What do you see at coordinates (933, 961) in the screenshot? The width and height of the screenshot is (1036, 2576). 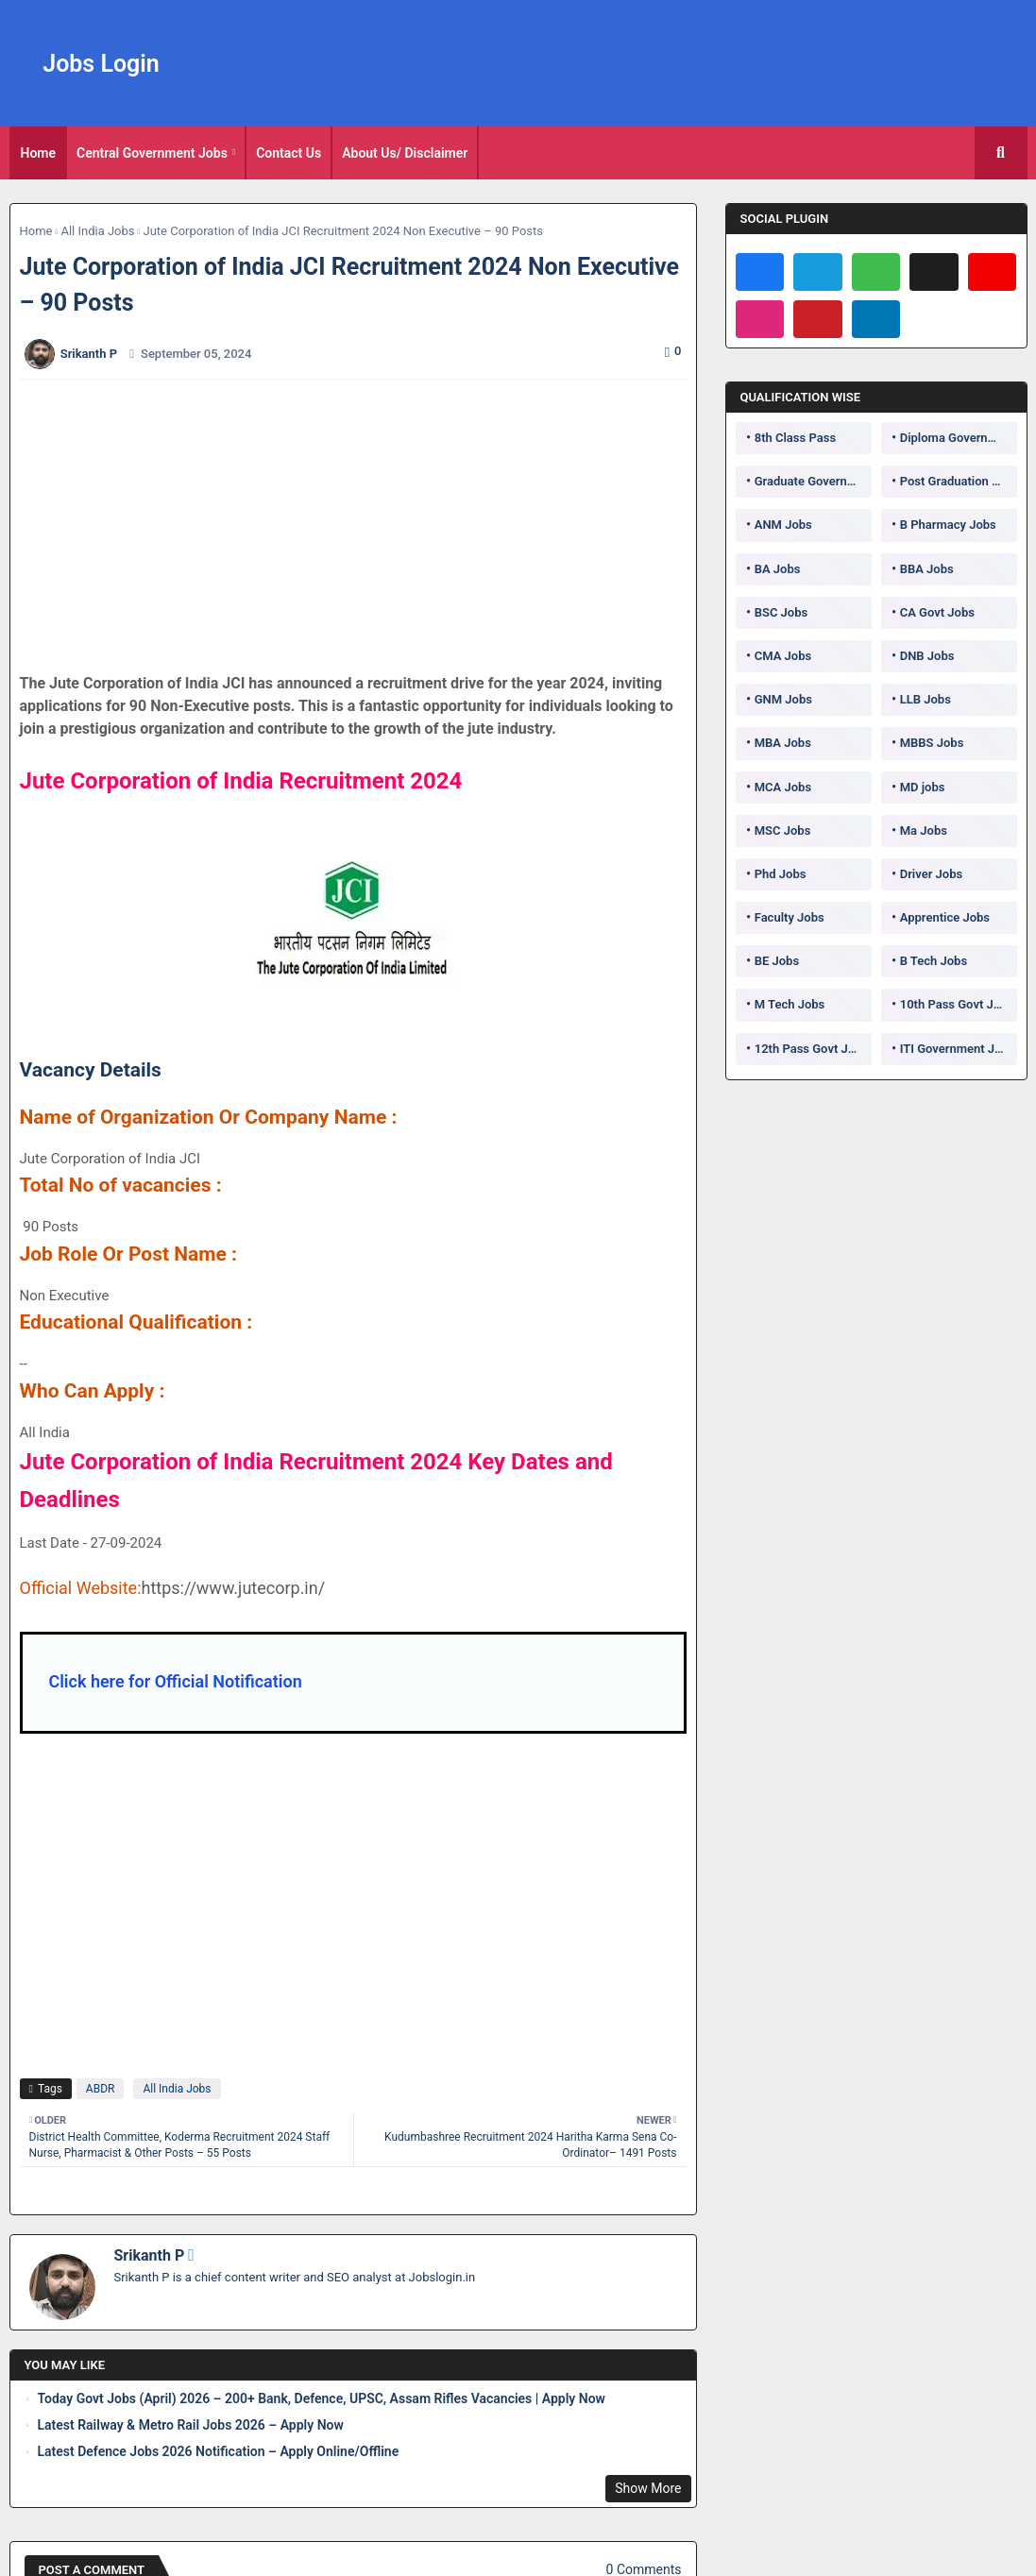 I see `B Tech Jobs` at bounding box center [933, 961].